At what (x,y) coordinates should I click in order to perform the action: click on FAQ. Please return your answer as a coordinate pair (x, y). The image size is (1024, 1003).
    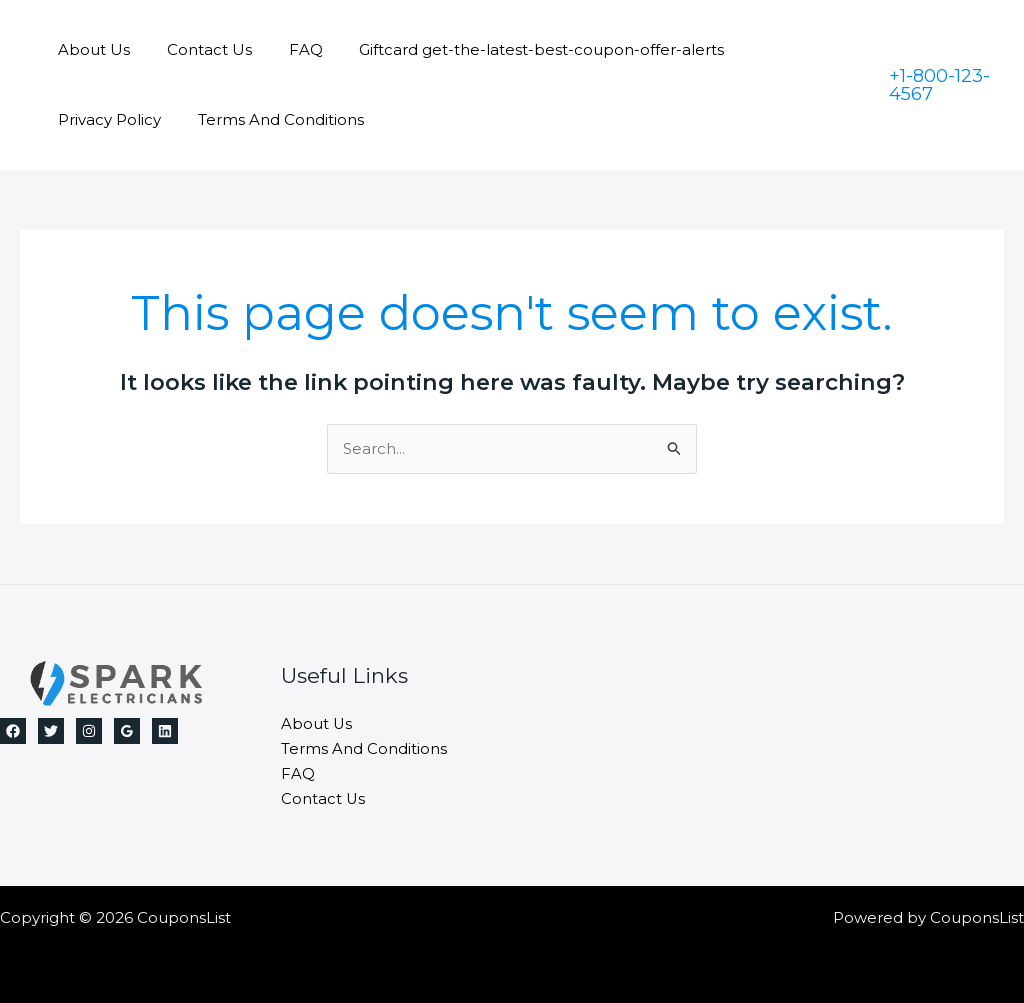
    Looking at the image, I should click on (289, 49).